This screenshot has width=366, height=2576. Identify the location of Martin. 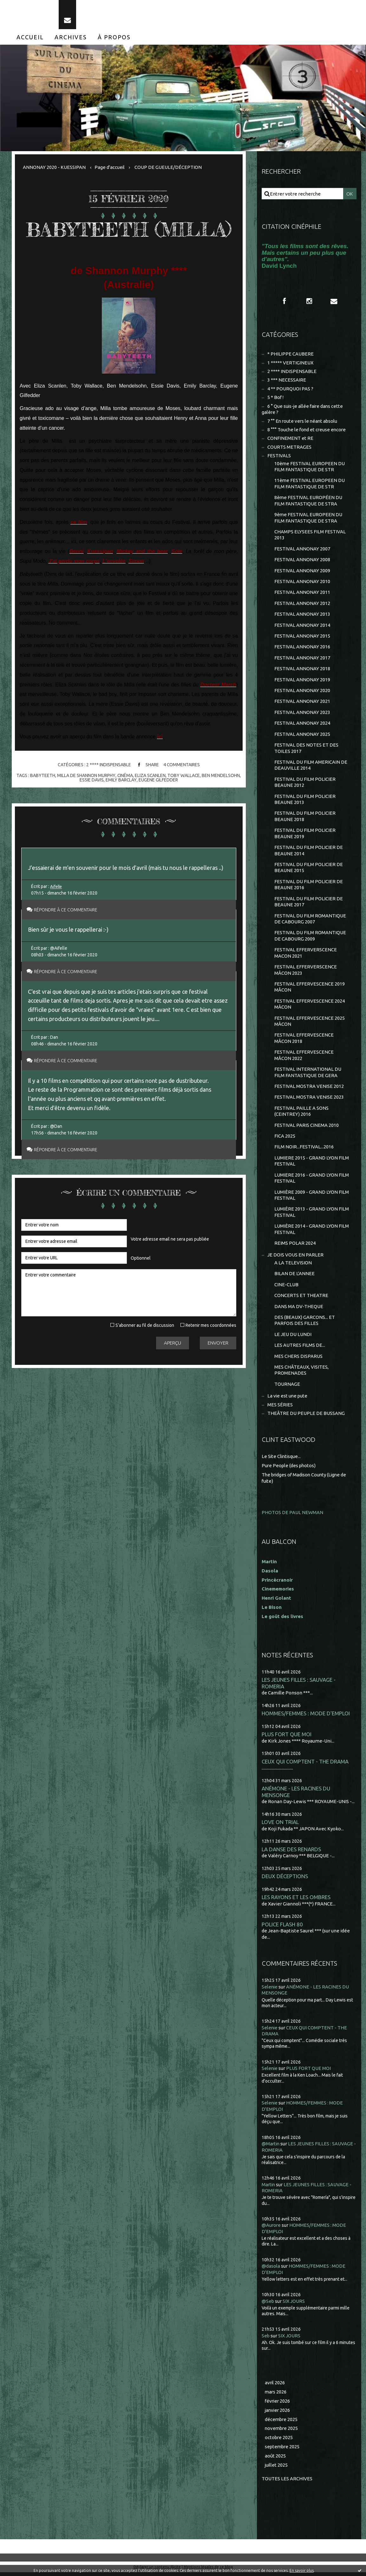
(269, 2188).